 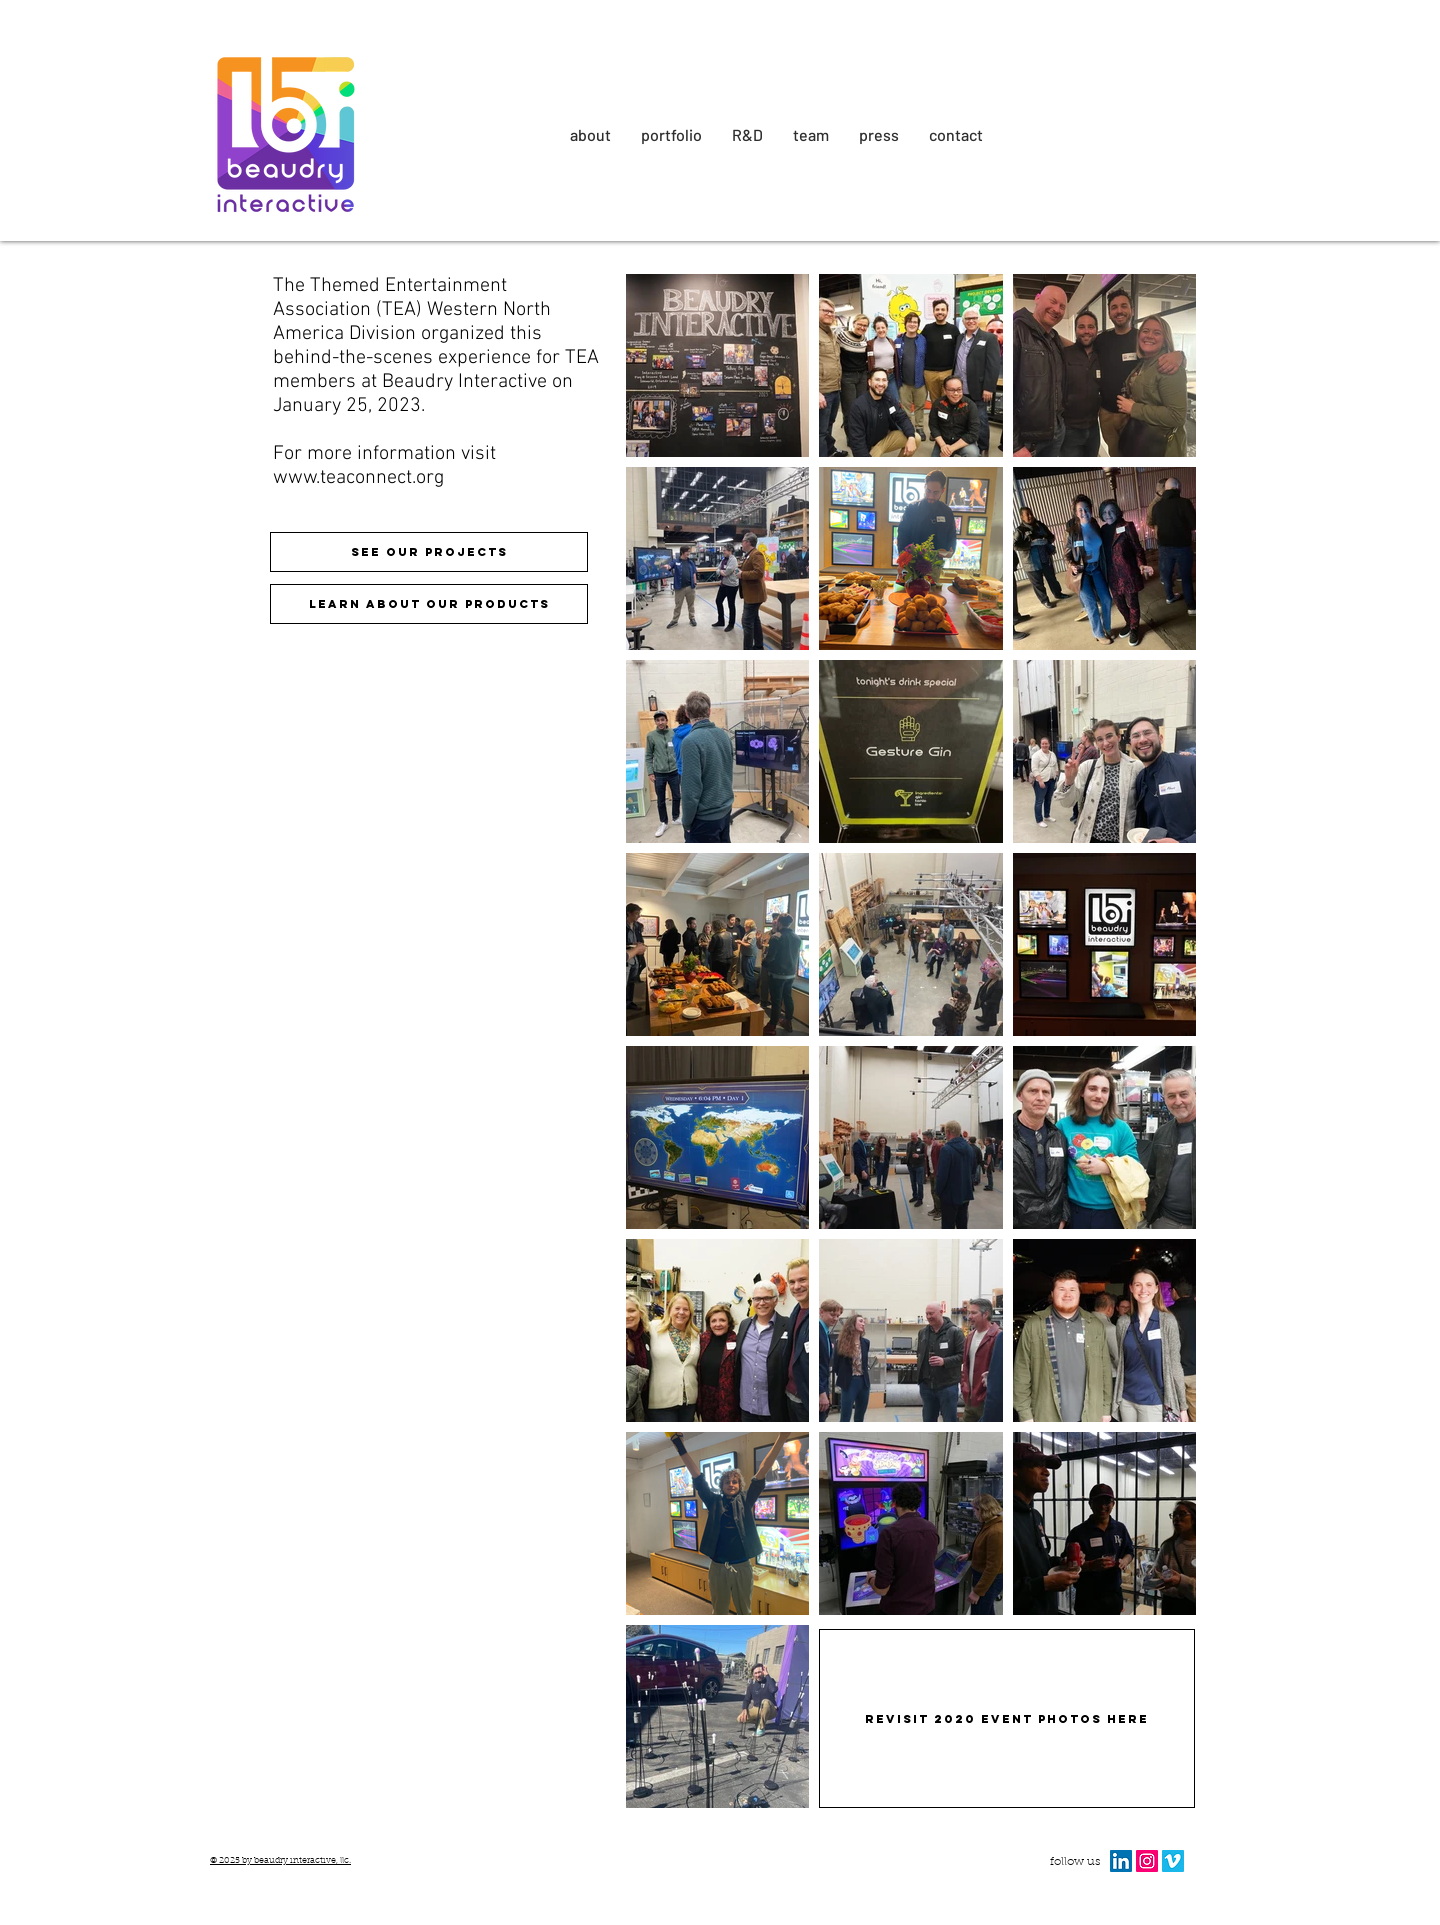 What do you see at coordinates (358, 478) in the screenshot?
I see `www.teaconnect.org` at bounding box center [358, 478].